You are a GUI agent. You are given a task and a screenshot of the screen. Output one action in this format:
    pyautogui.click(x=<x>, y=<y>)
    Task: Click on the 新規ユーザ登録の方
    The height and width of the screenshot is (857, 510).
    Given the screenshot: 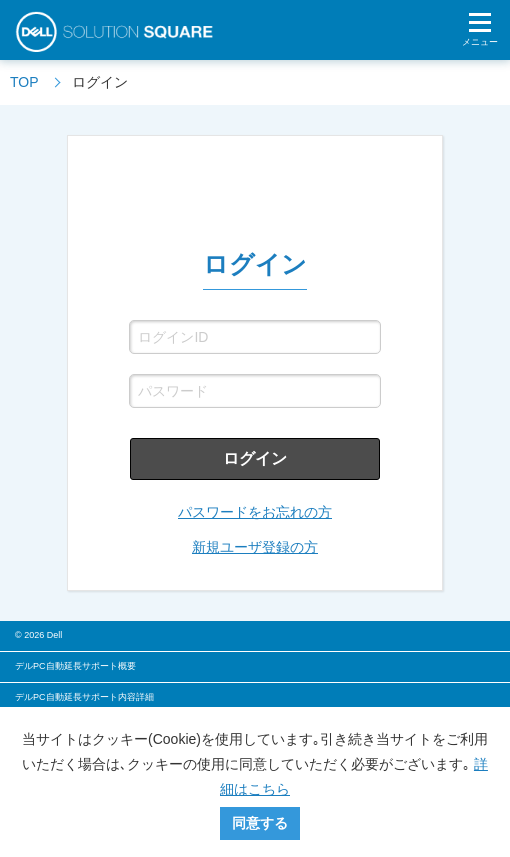 What is the action you would take?
    pyautogui.click(x=255, y=547)
    